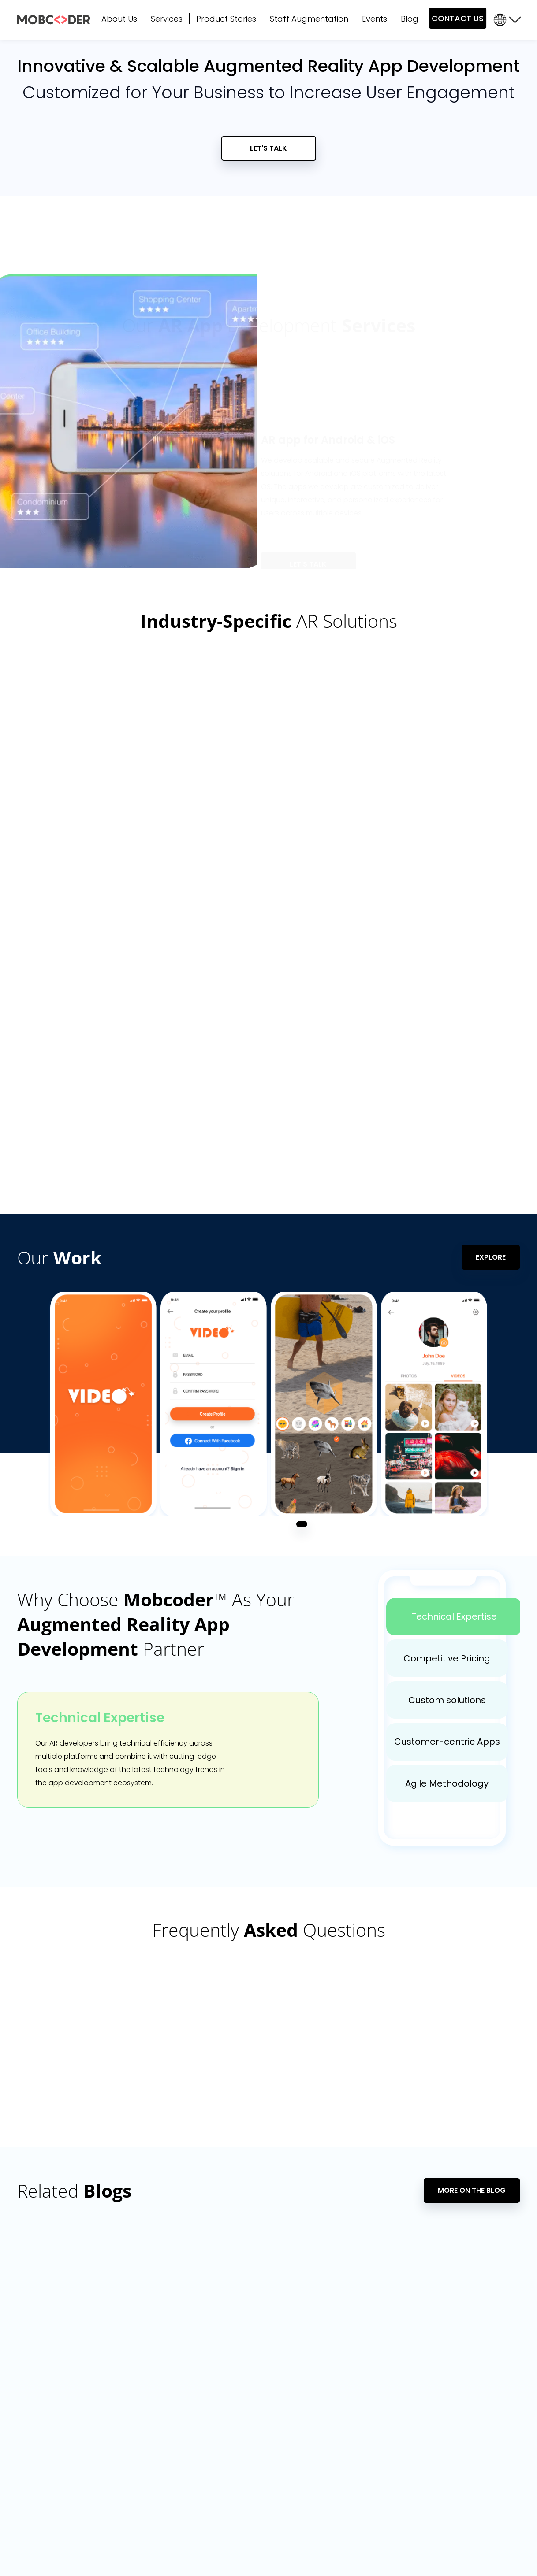 This screenshot has width=537, height=2576. I want to click on [tabpanel], so click(103, 1160).